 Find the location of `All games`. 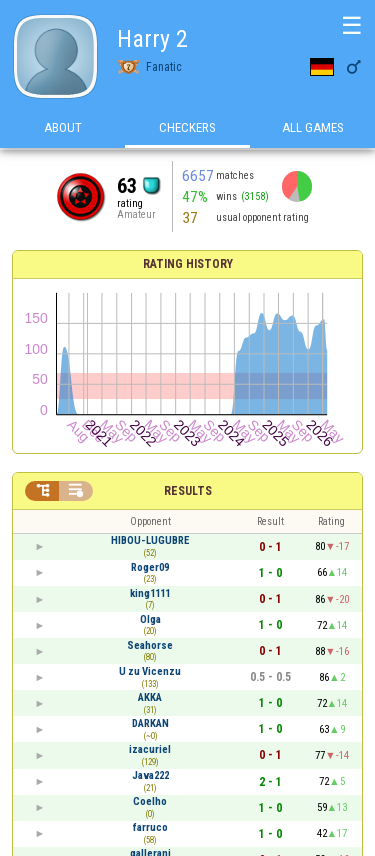

All games is located at coordinates (313, 128).